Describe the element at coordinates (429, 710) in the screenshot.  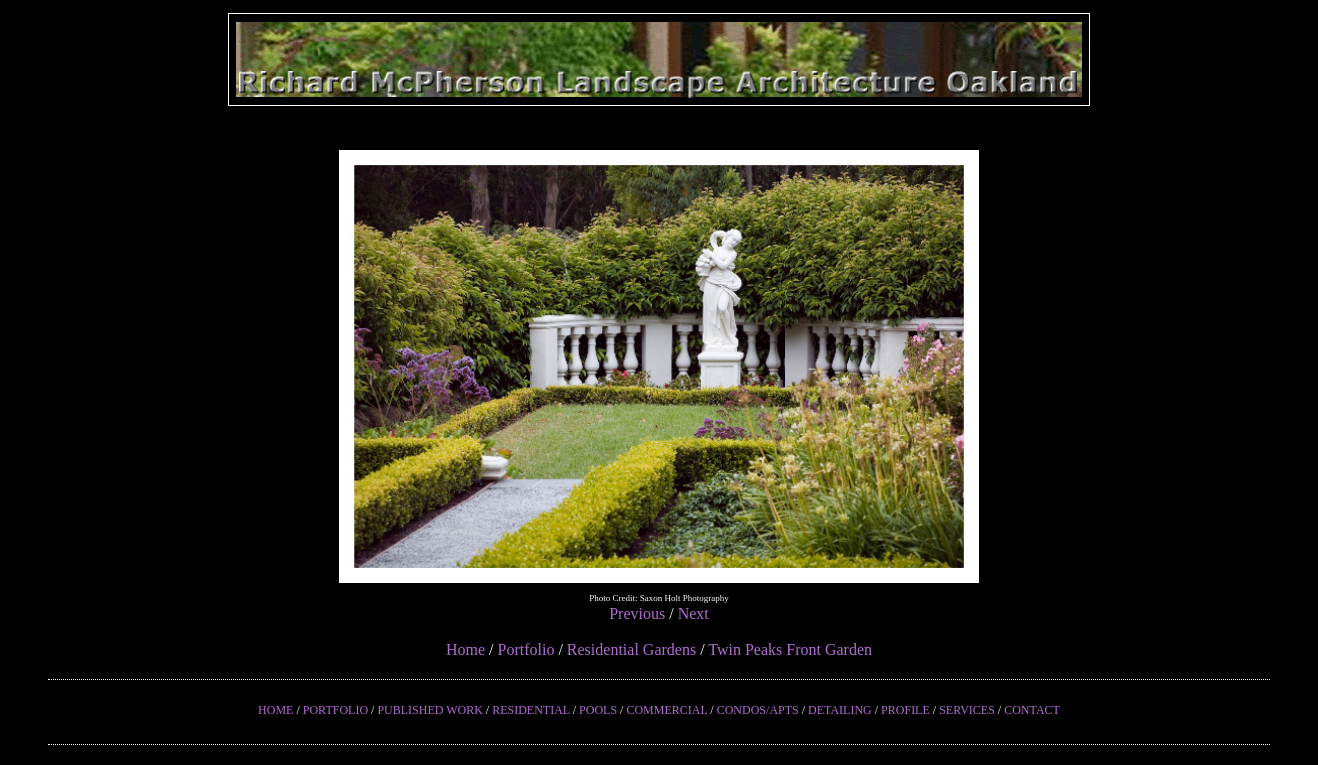
I see `PUBLISHED WORK` at that location.